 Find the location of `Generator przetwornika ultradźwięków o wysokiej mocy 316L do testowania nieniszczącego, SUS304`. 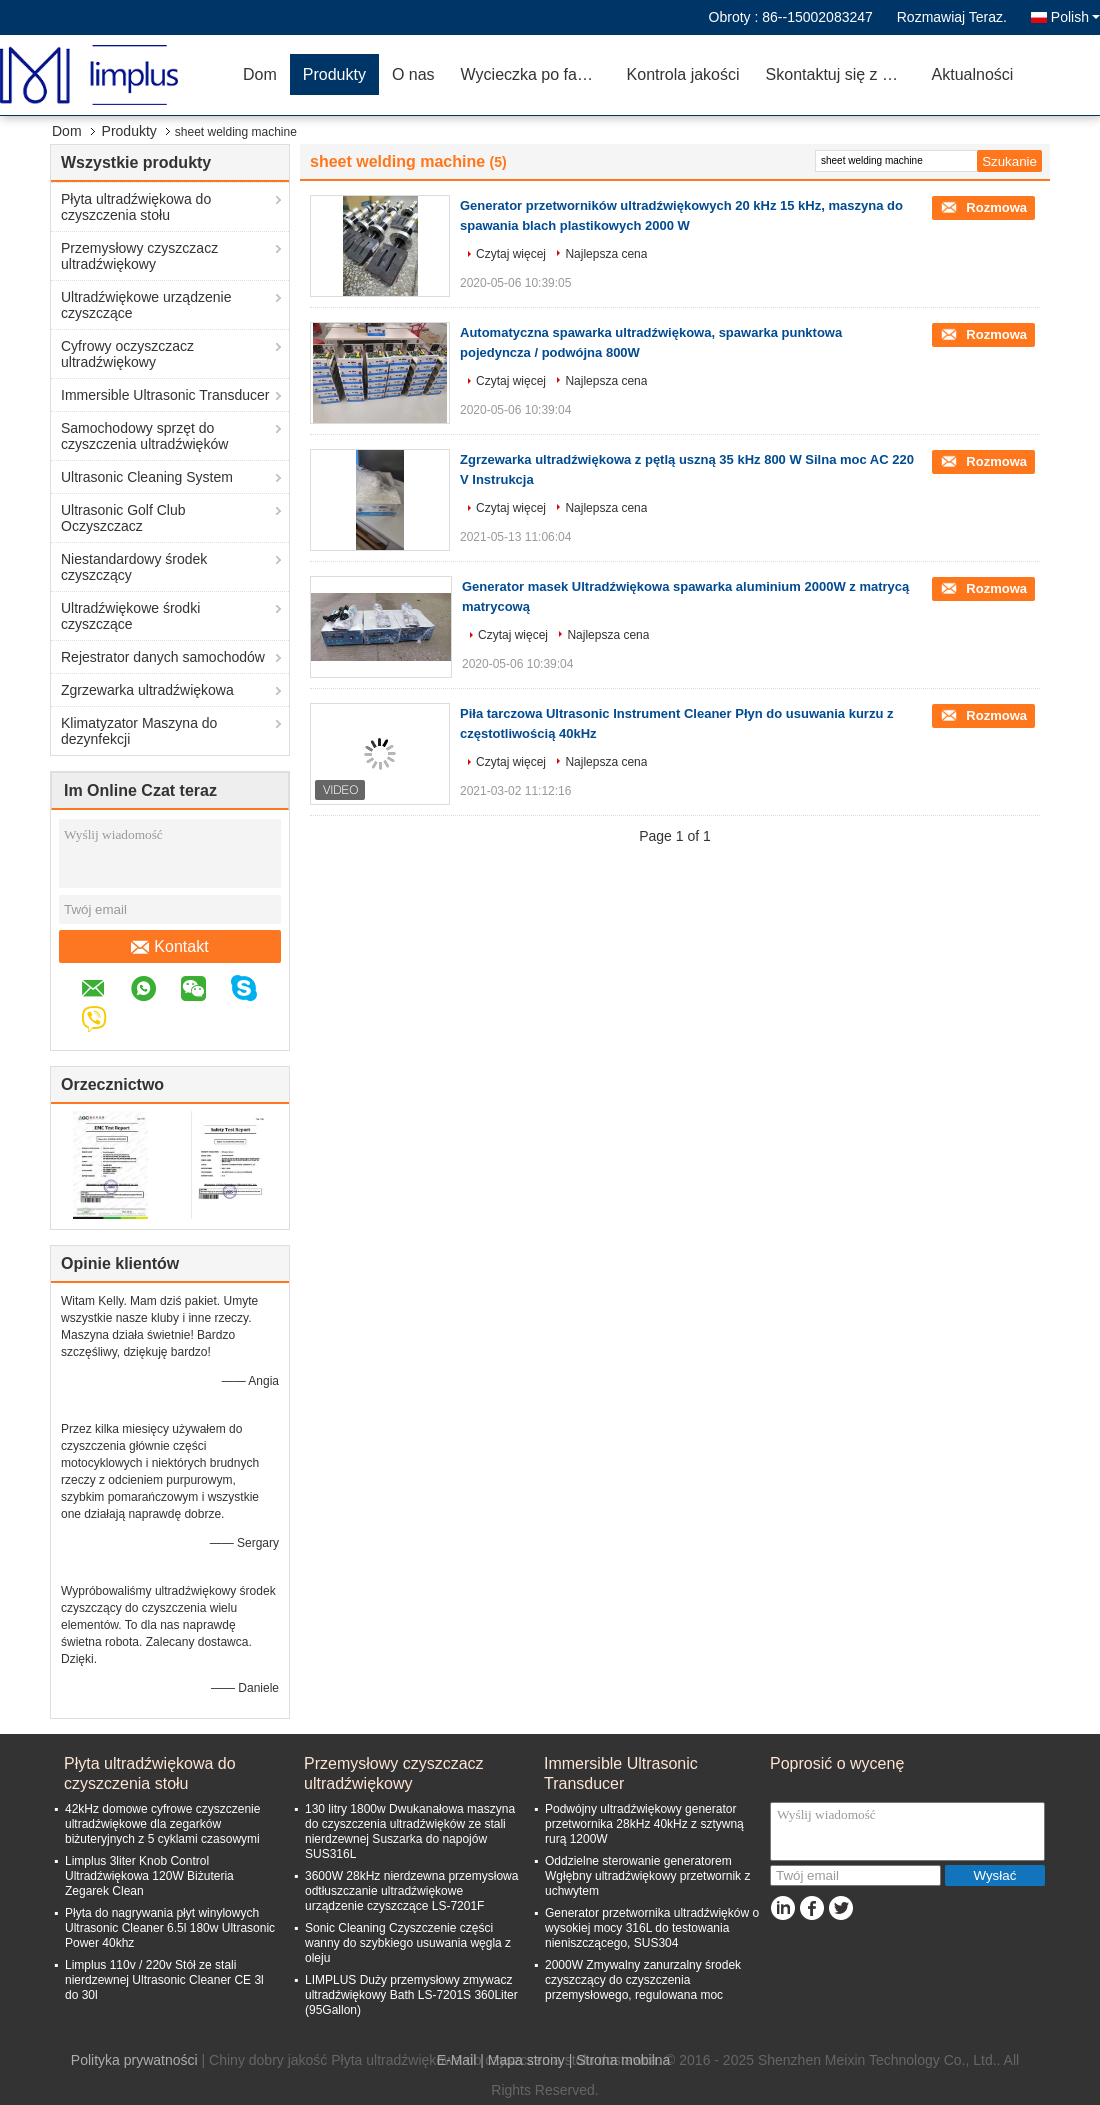

Generator przetwornika ultradźwięków o wysokiej mocy 316L do testowania nieniszczącego, SUS304 is located at coordinates (652, 1928).